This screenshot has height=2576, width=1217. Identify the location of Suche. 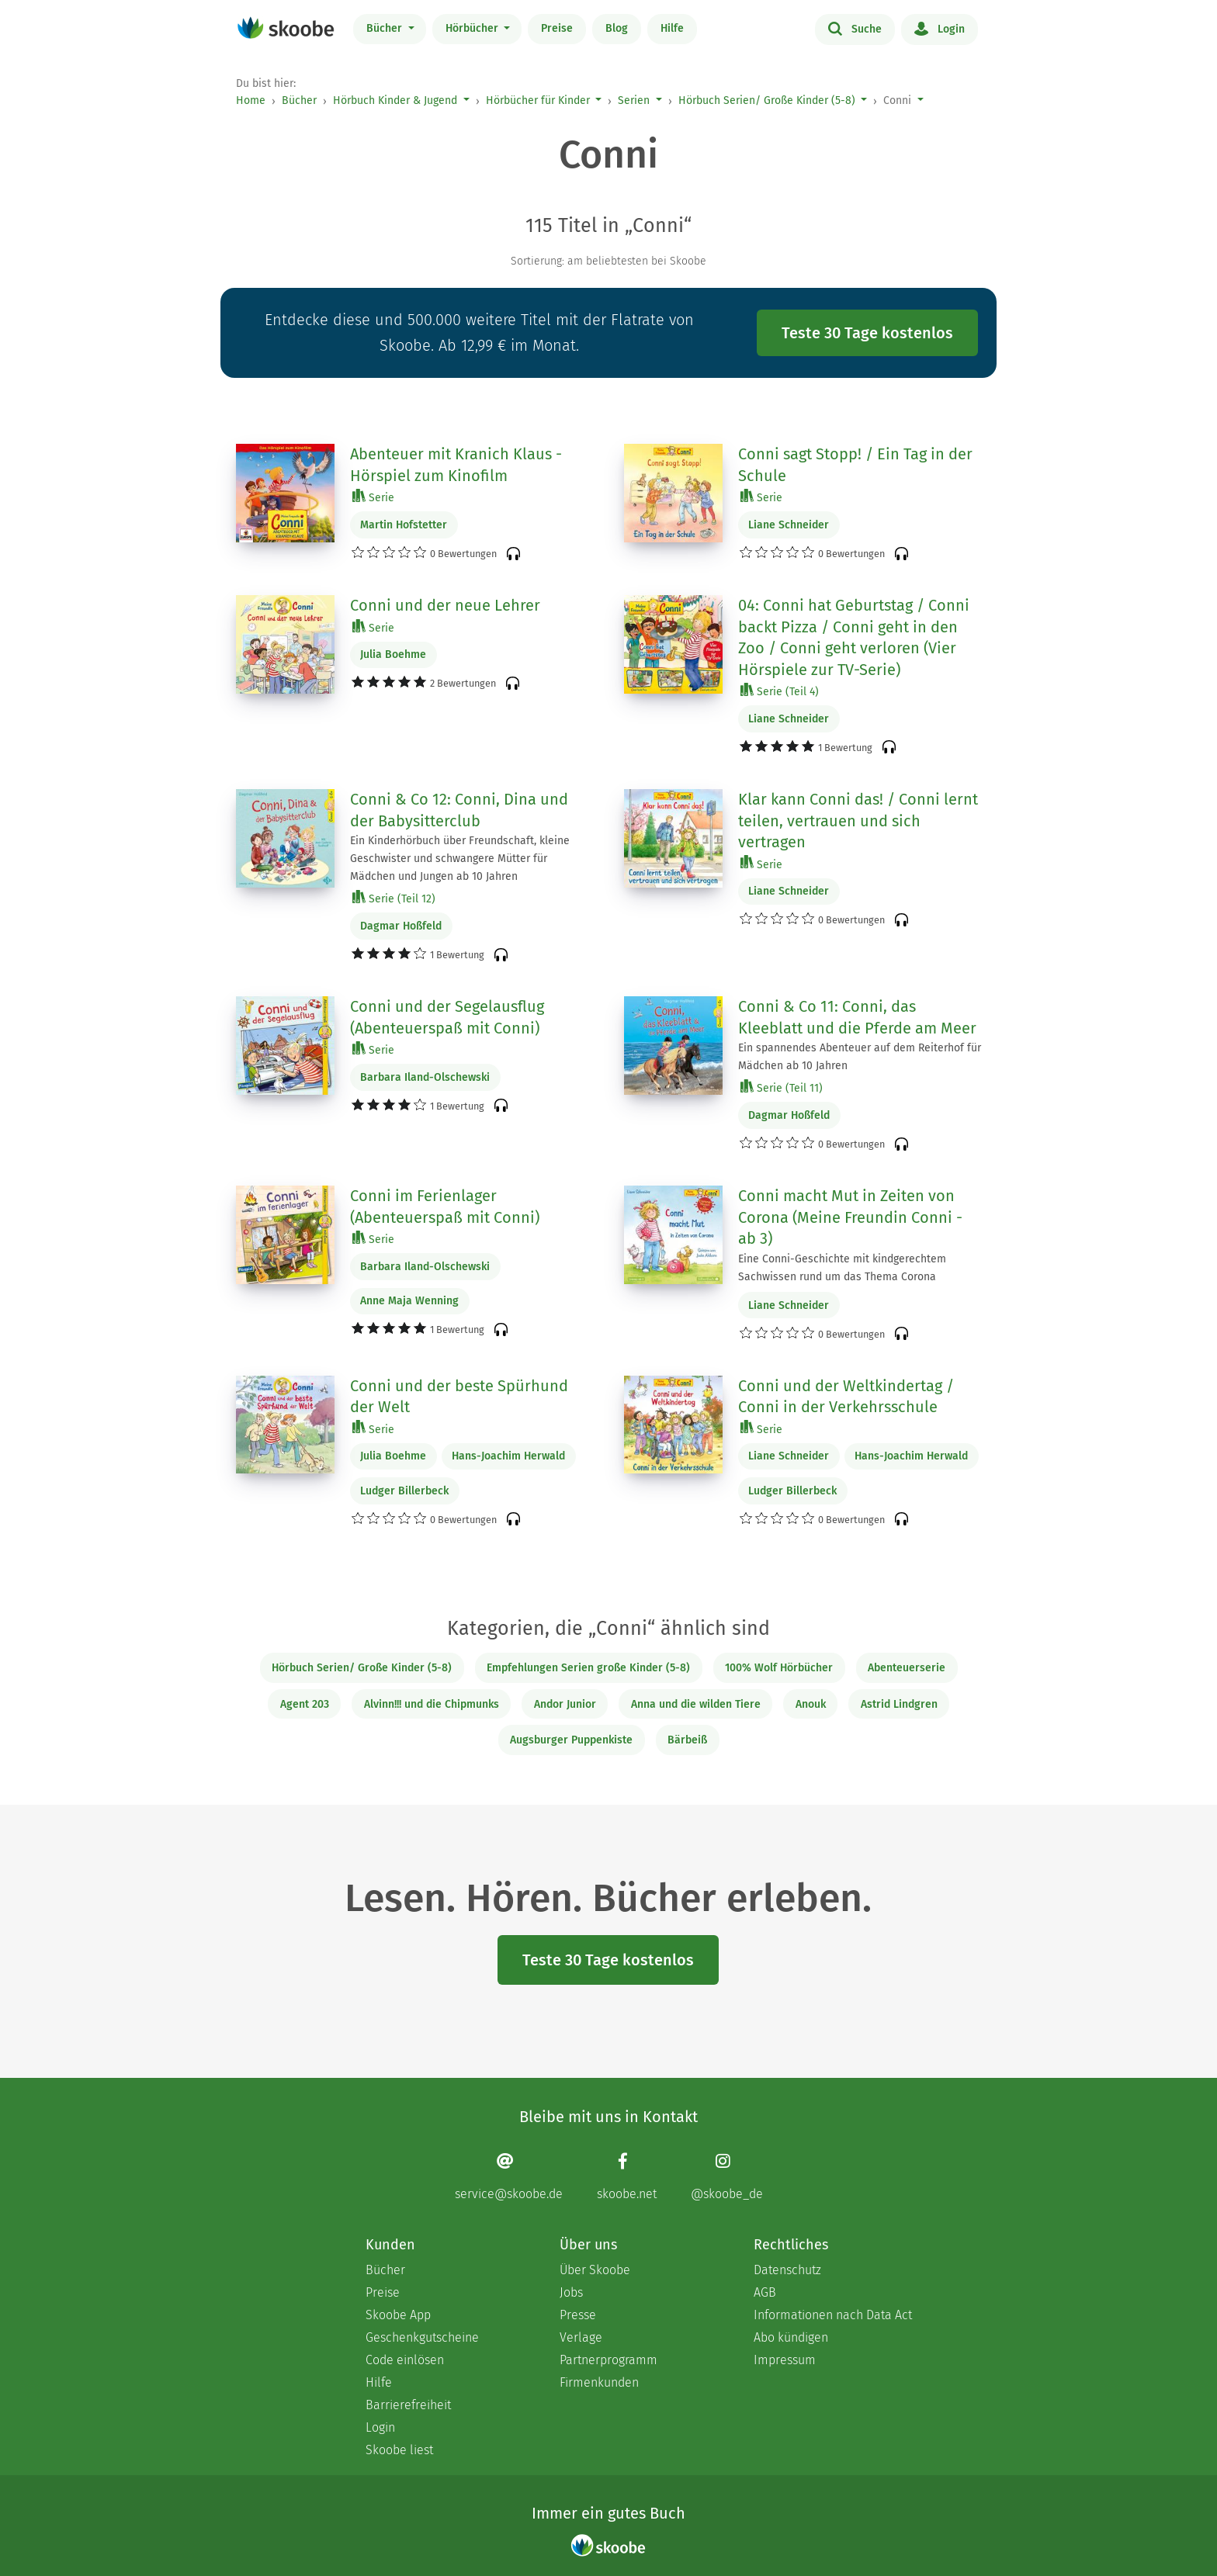
(855, 28).